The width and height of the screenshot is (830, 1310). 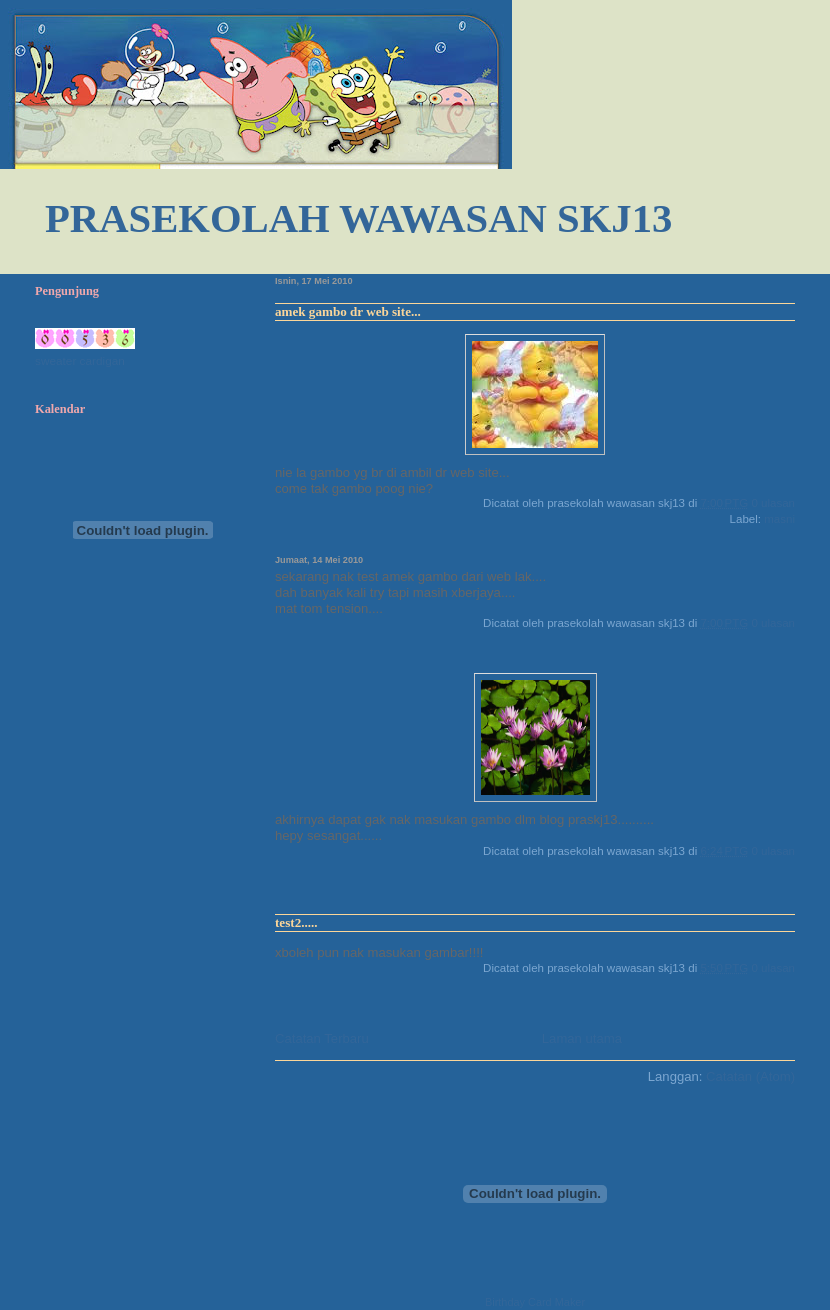 I want to click on Catatan Terbaru, so click(x=322, y=1038).